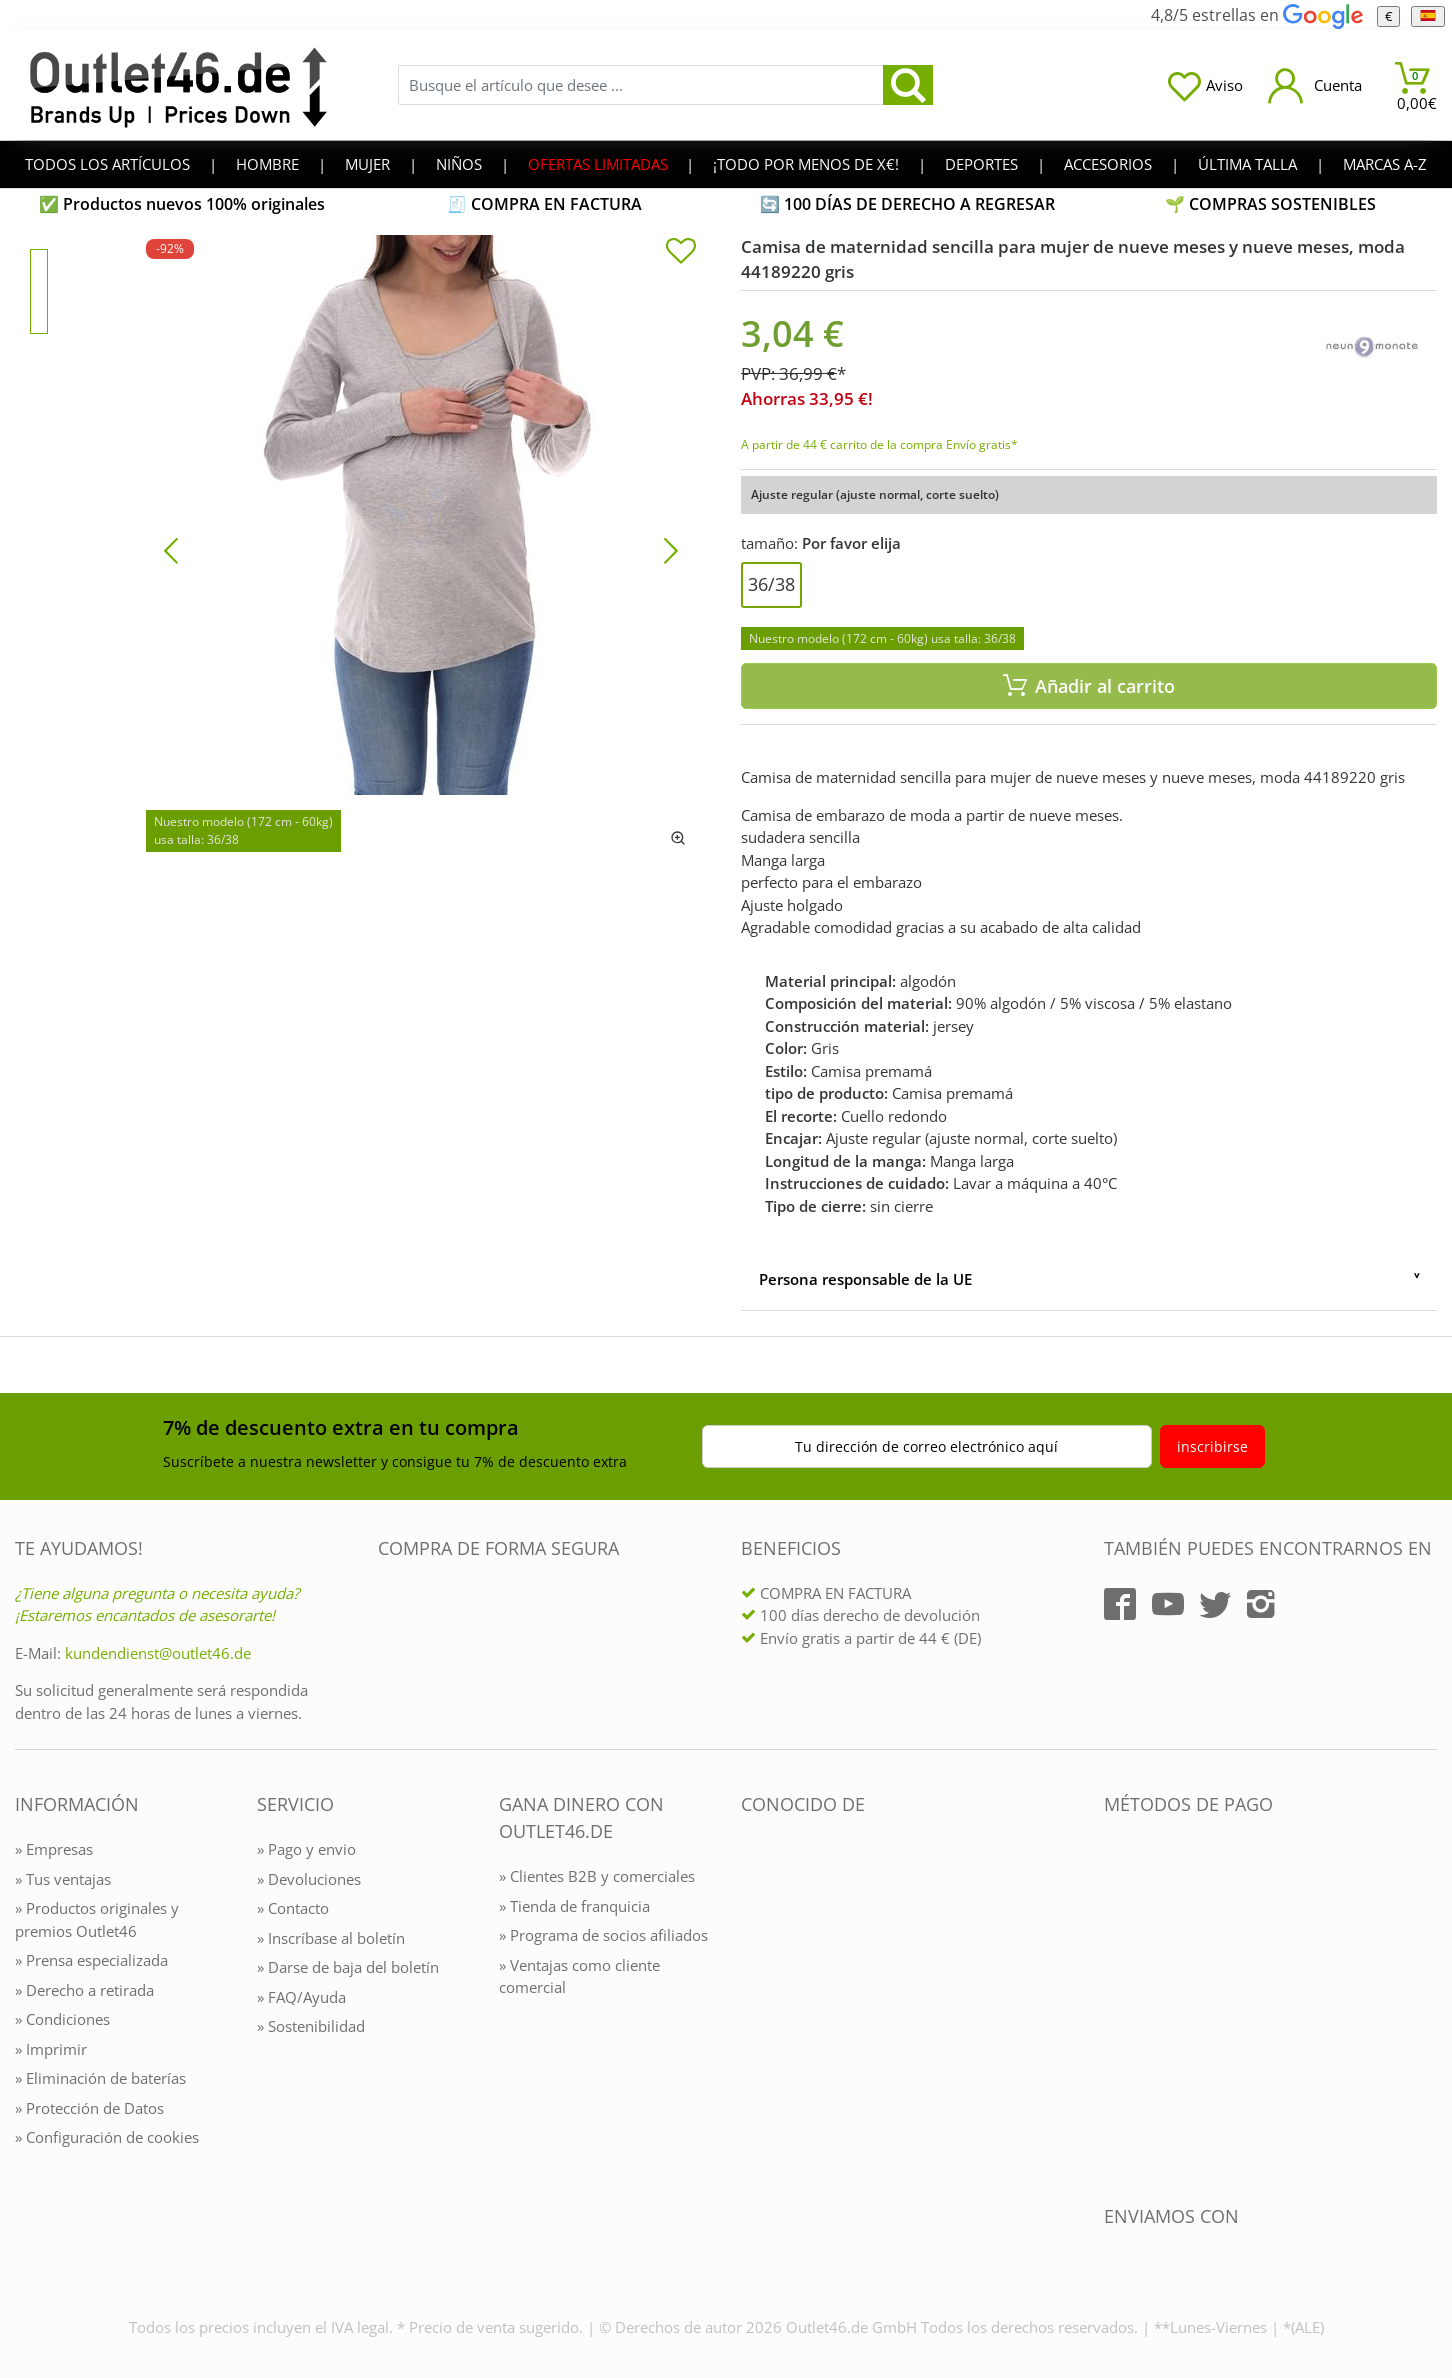 The height and width of the screenshot is (2378, 1452). I want to click on » Tienda de franquicia, so click(574, 1906).